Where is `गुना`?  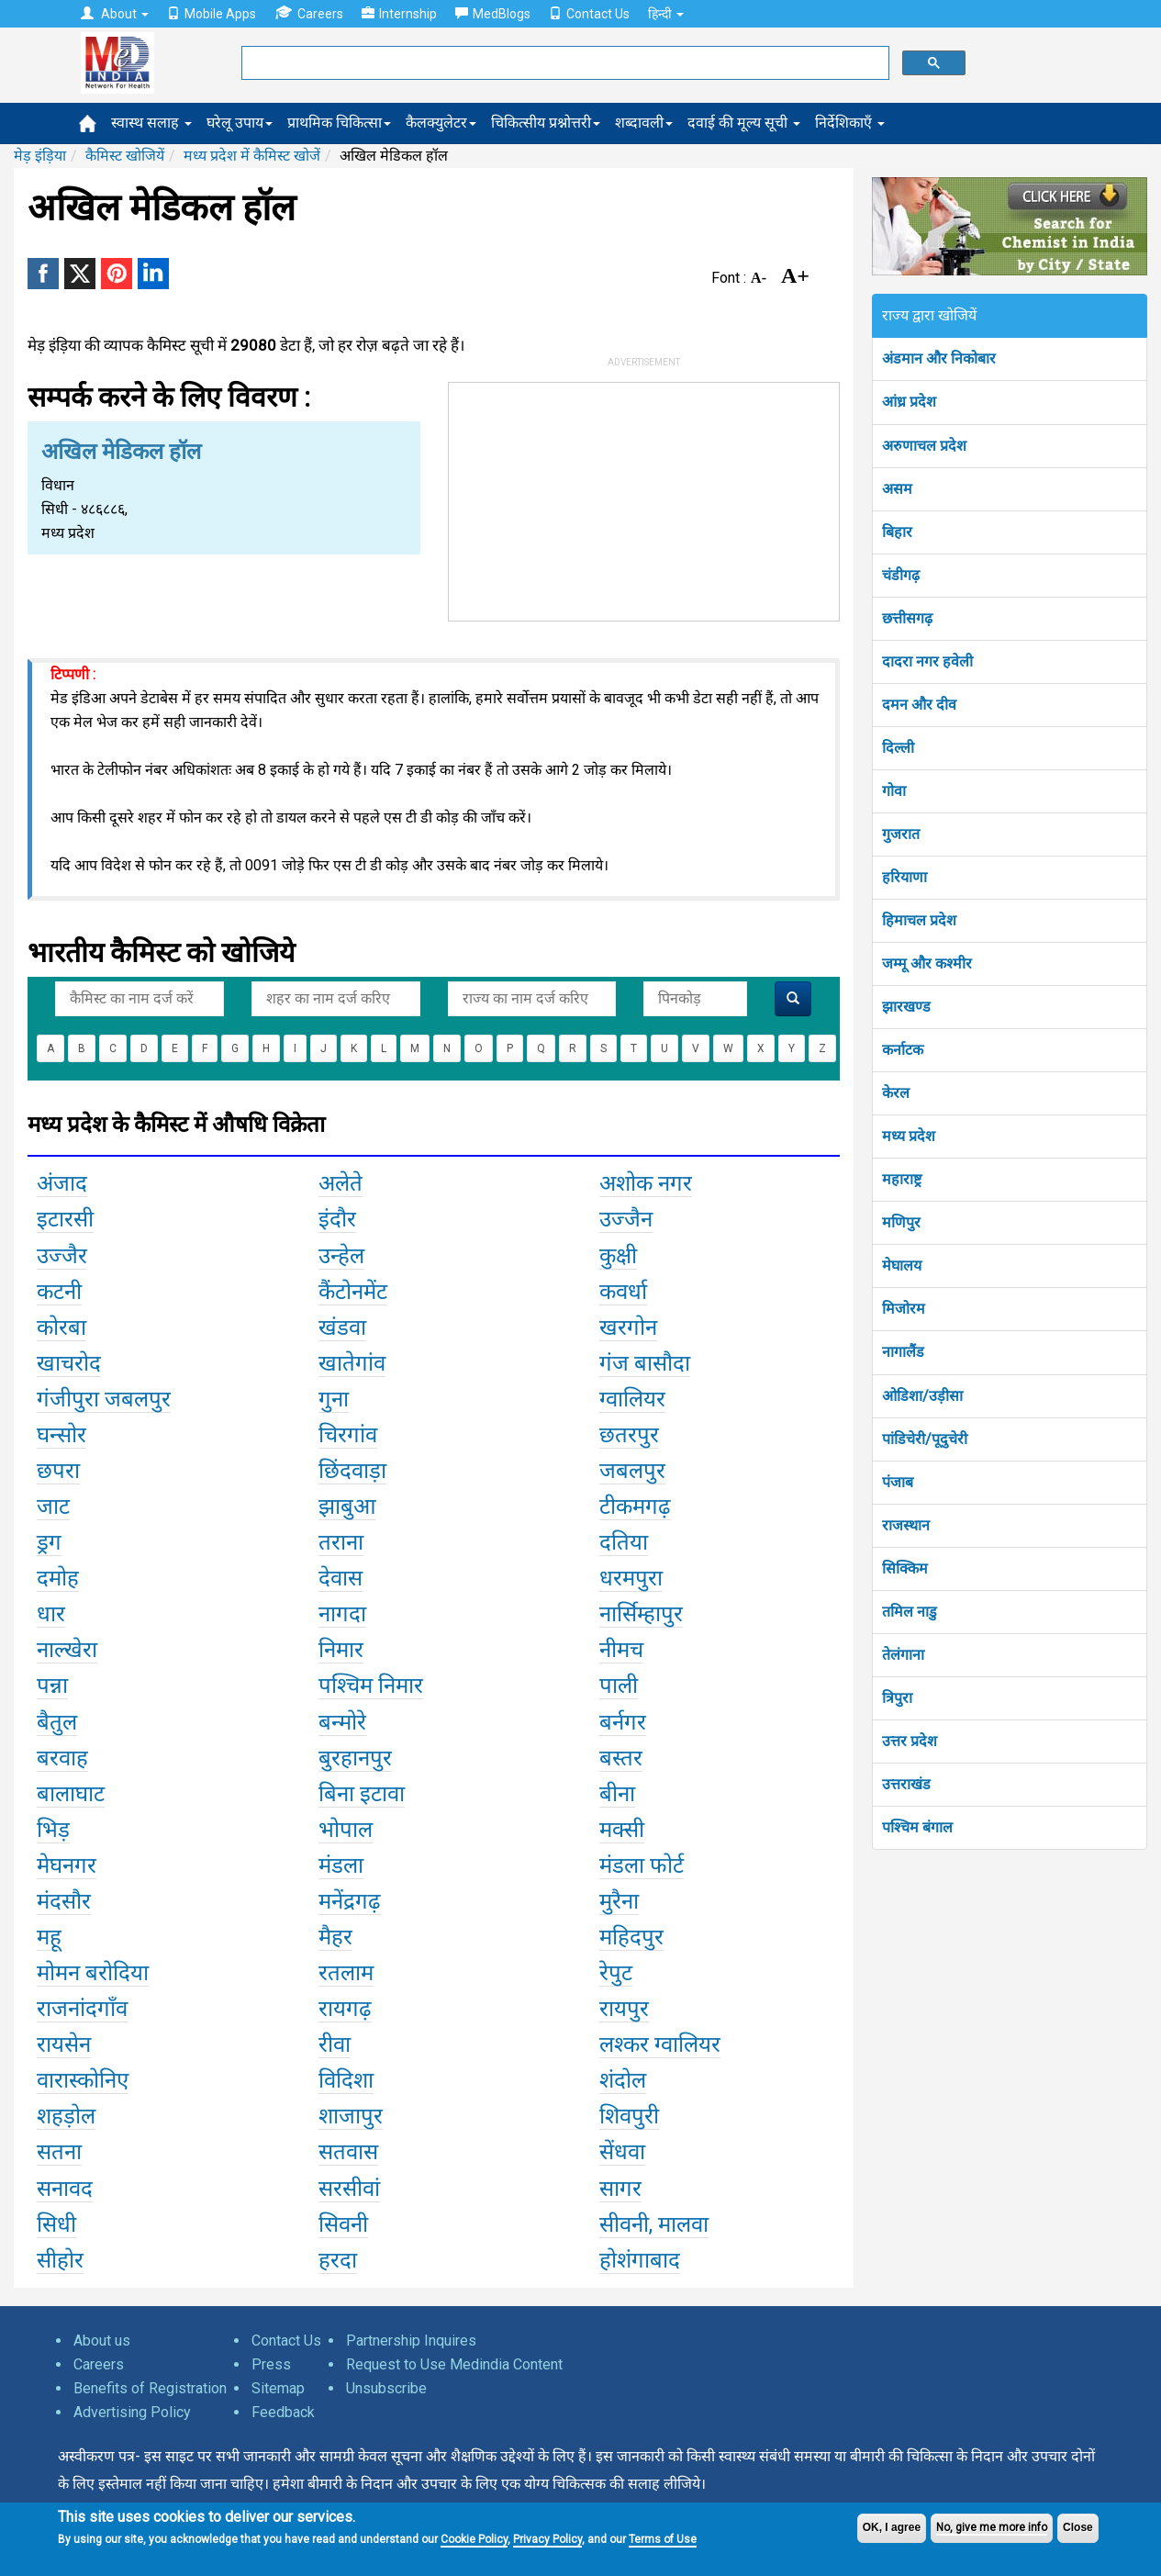 गुना is located at coordinates (333, 1399).